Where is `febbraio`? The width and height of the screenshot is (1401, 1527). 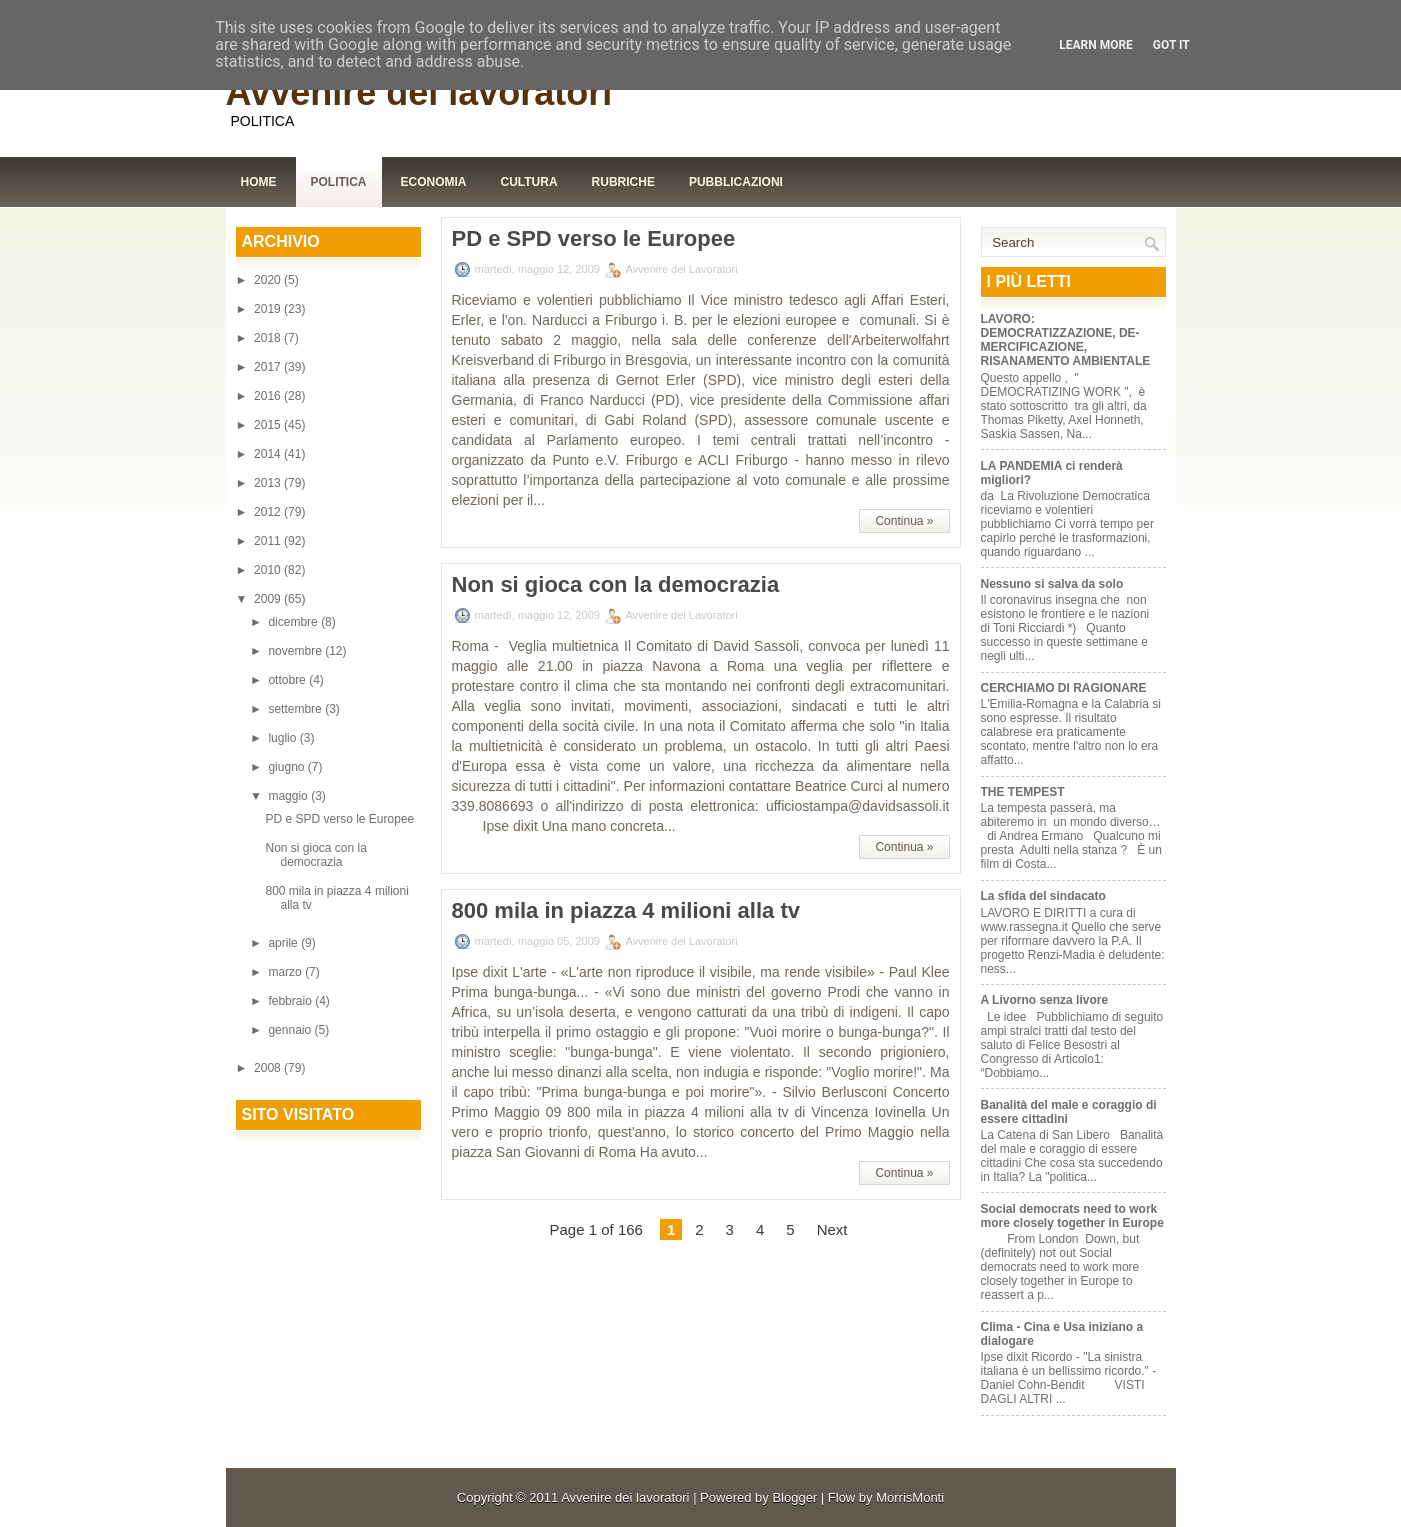 febbraio is located at coordinates (291, 1001).